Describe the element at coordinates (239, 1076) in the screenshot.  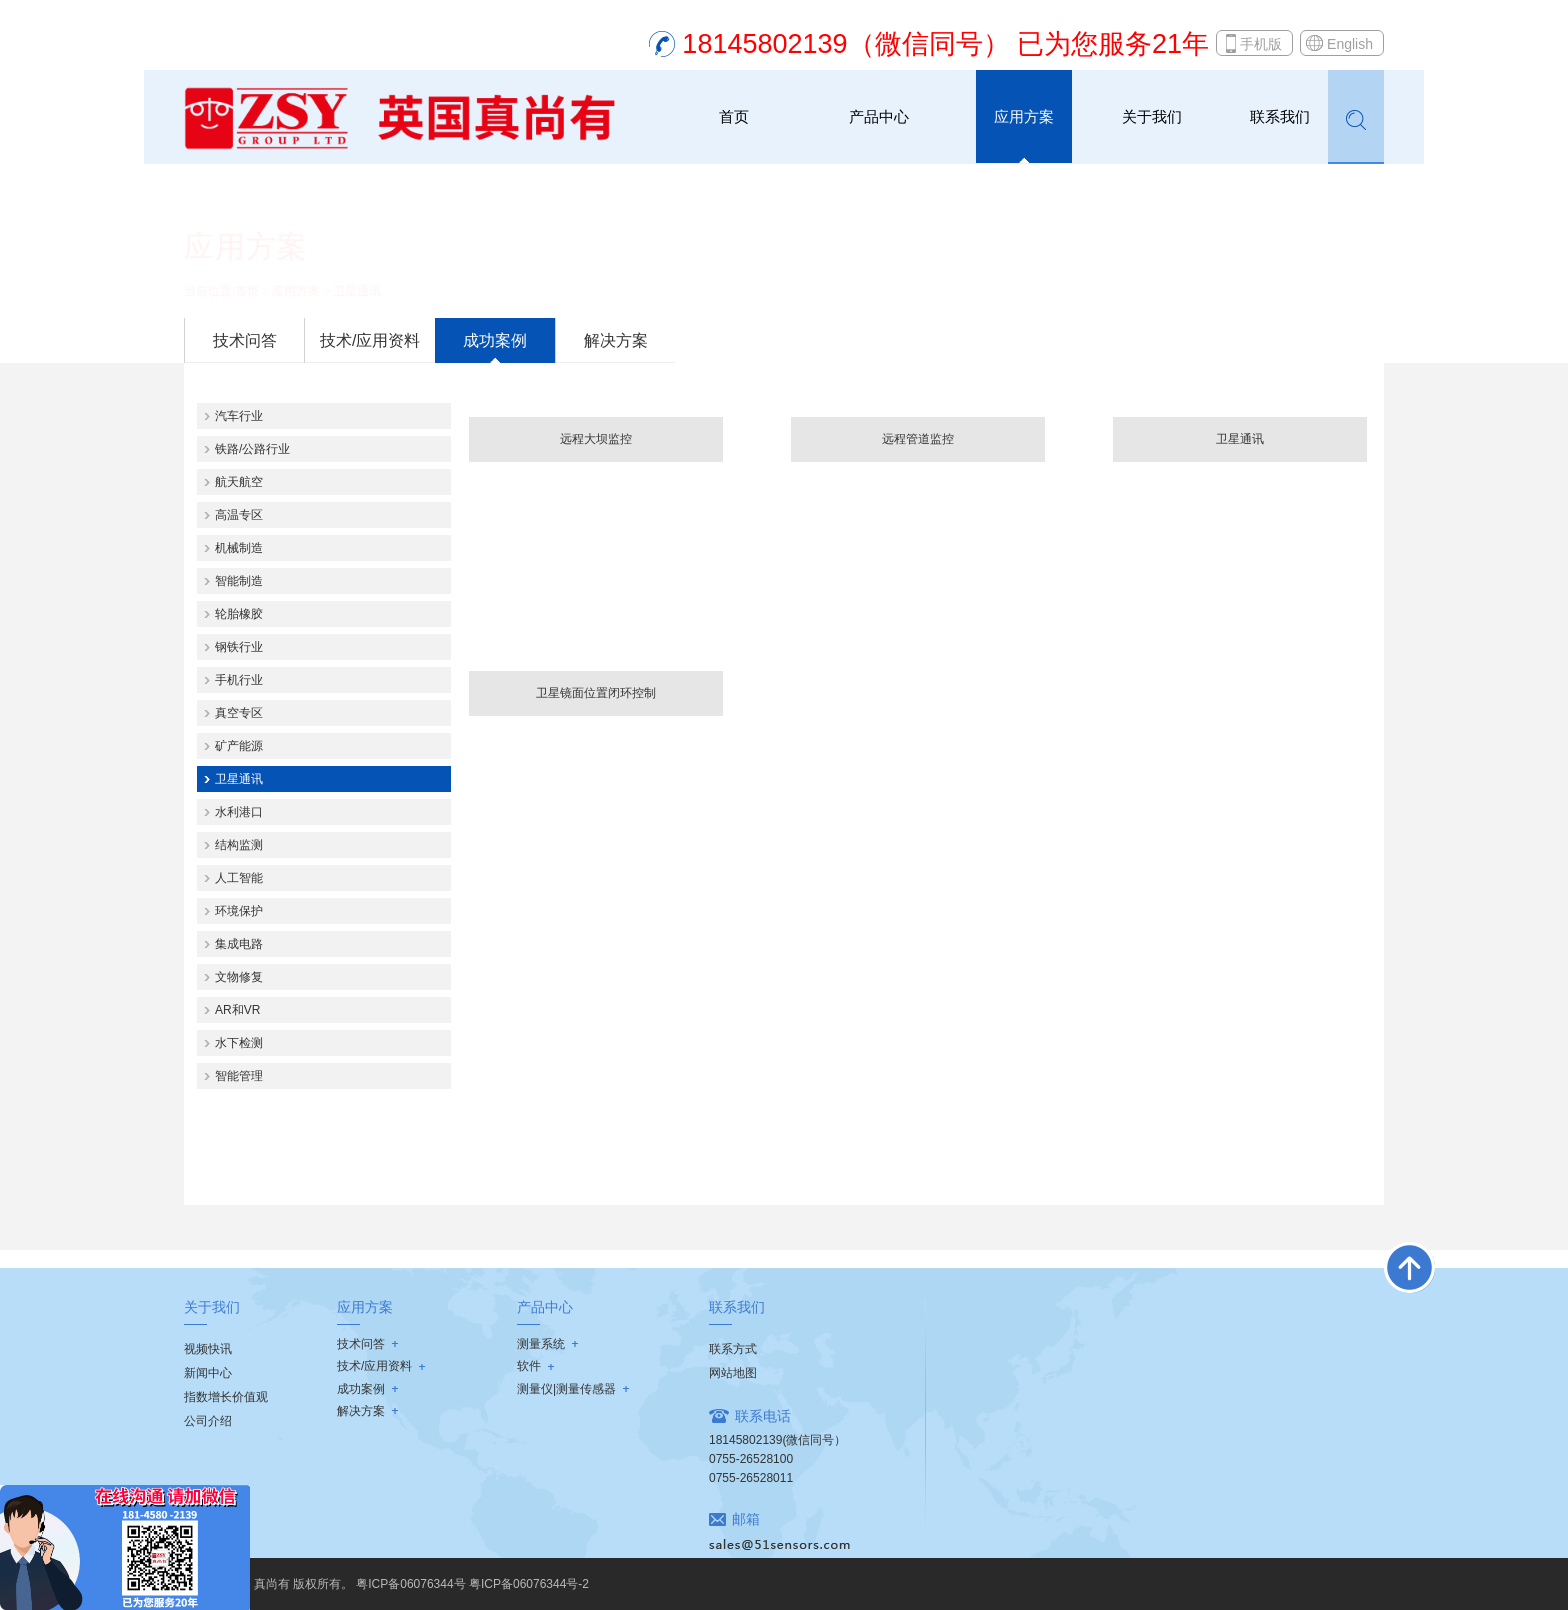
I see `智能管理` at that location.